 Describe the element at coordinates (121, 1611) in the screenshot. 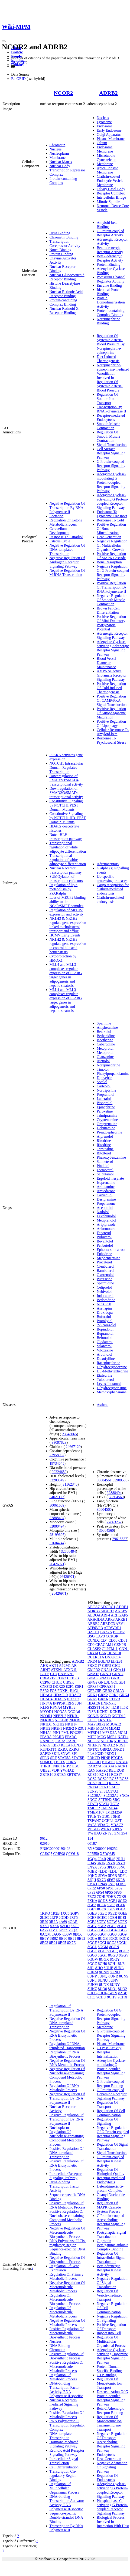

I see `AKAP5` at that location.